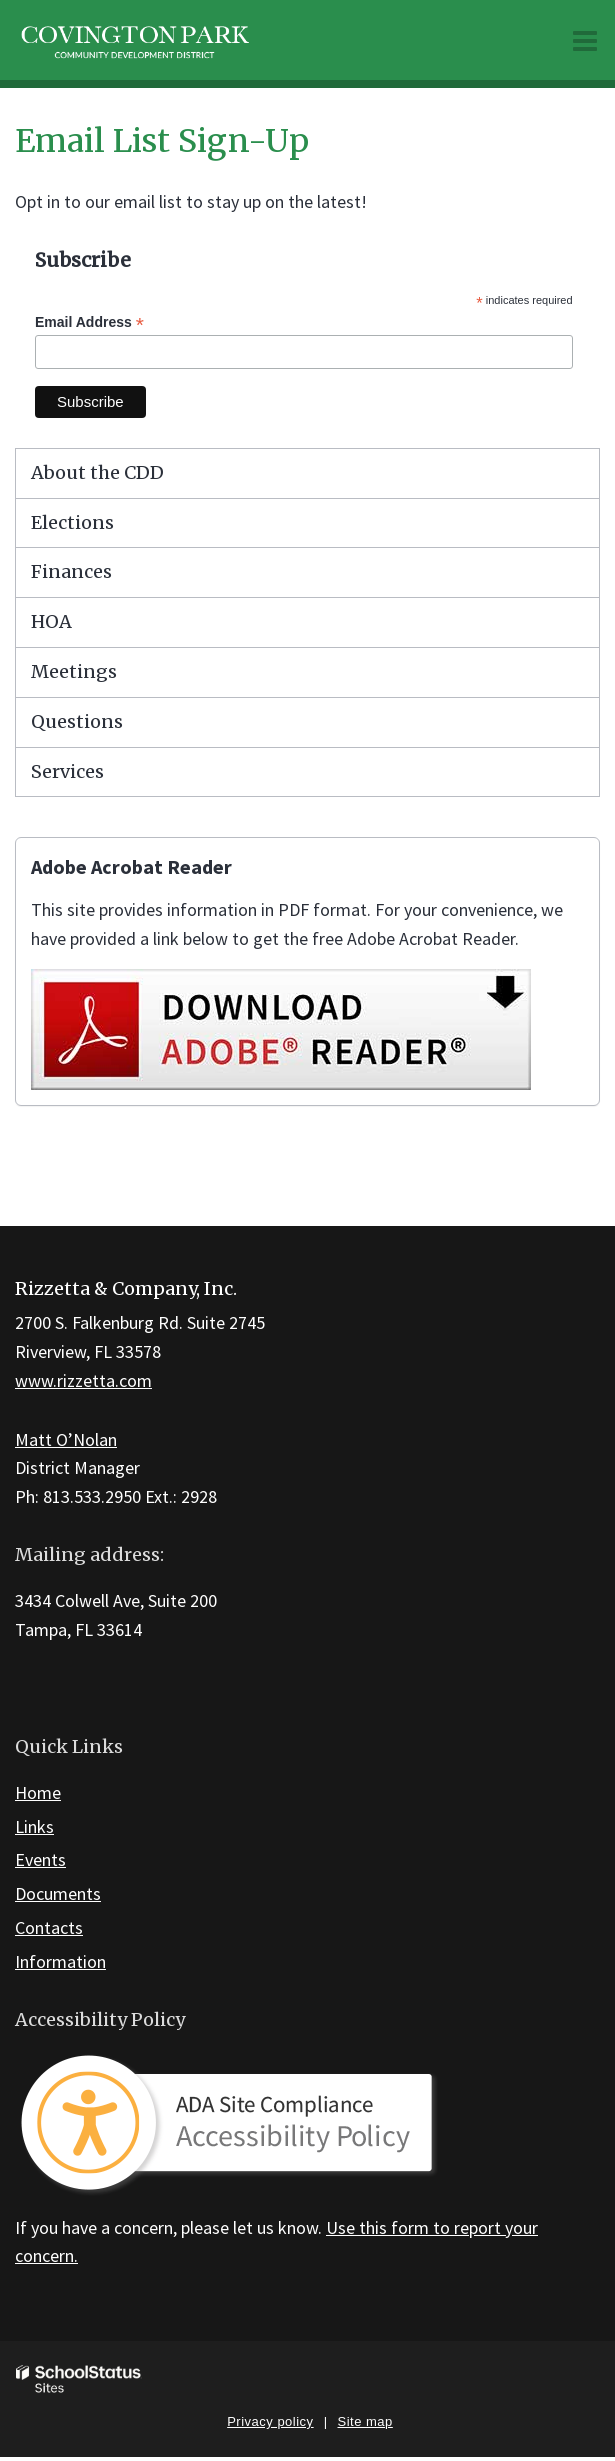 The image size is (615, 2461). What do you see at coordinates (83, 1380) in the screenshot?
I see `www.rizzetta.com` at bounding box center [83, 1380].